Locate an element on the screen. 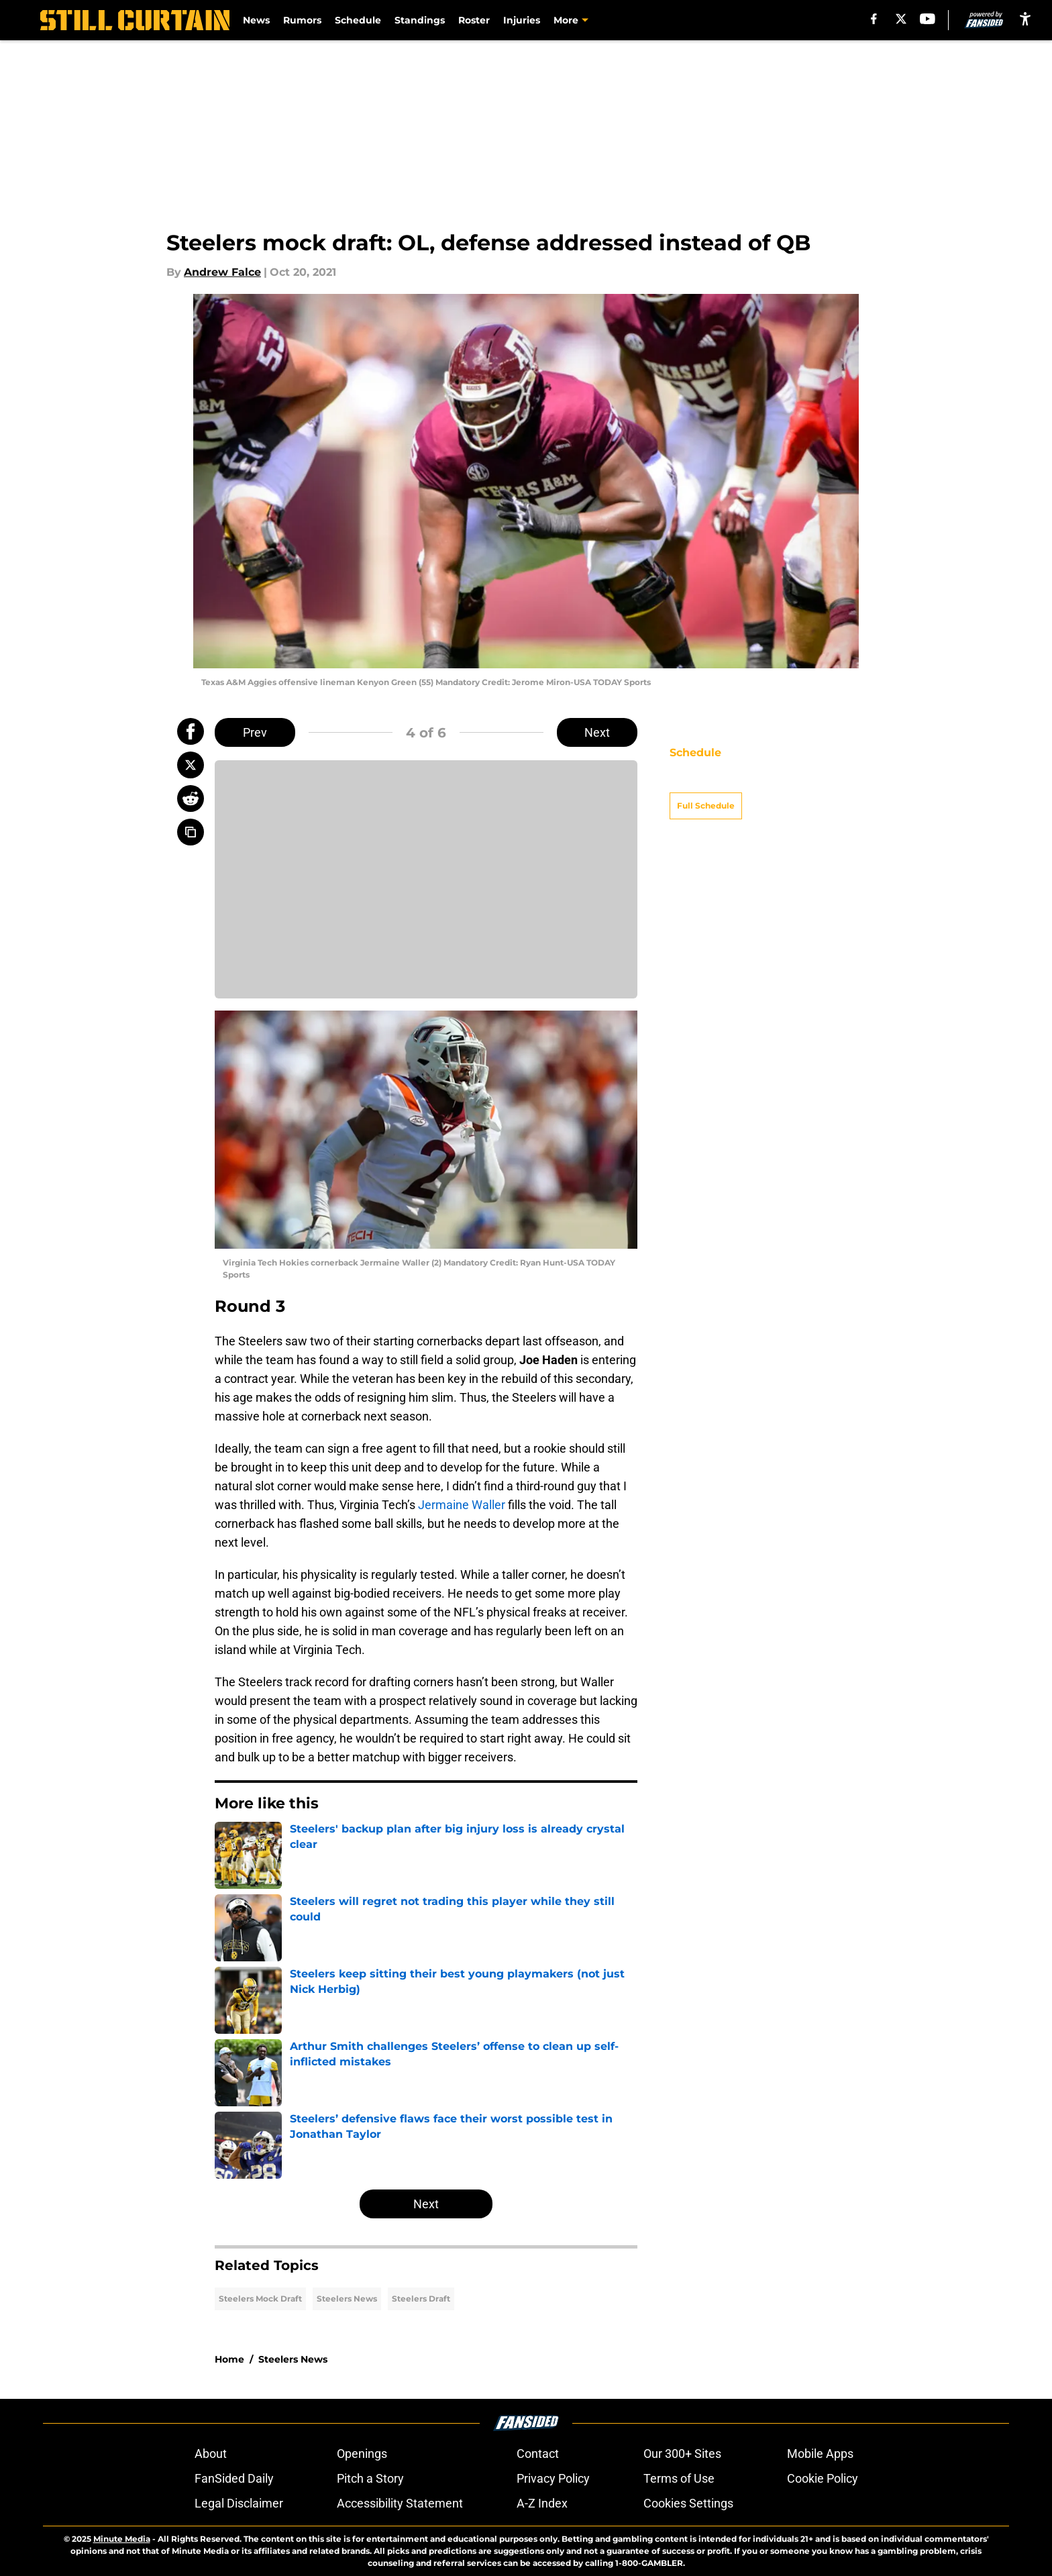 This screenshot has width=1052, height=2576. Steelers Mock Draft is located at coordinates (260, 2299).